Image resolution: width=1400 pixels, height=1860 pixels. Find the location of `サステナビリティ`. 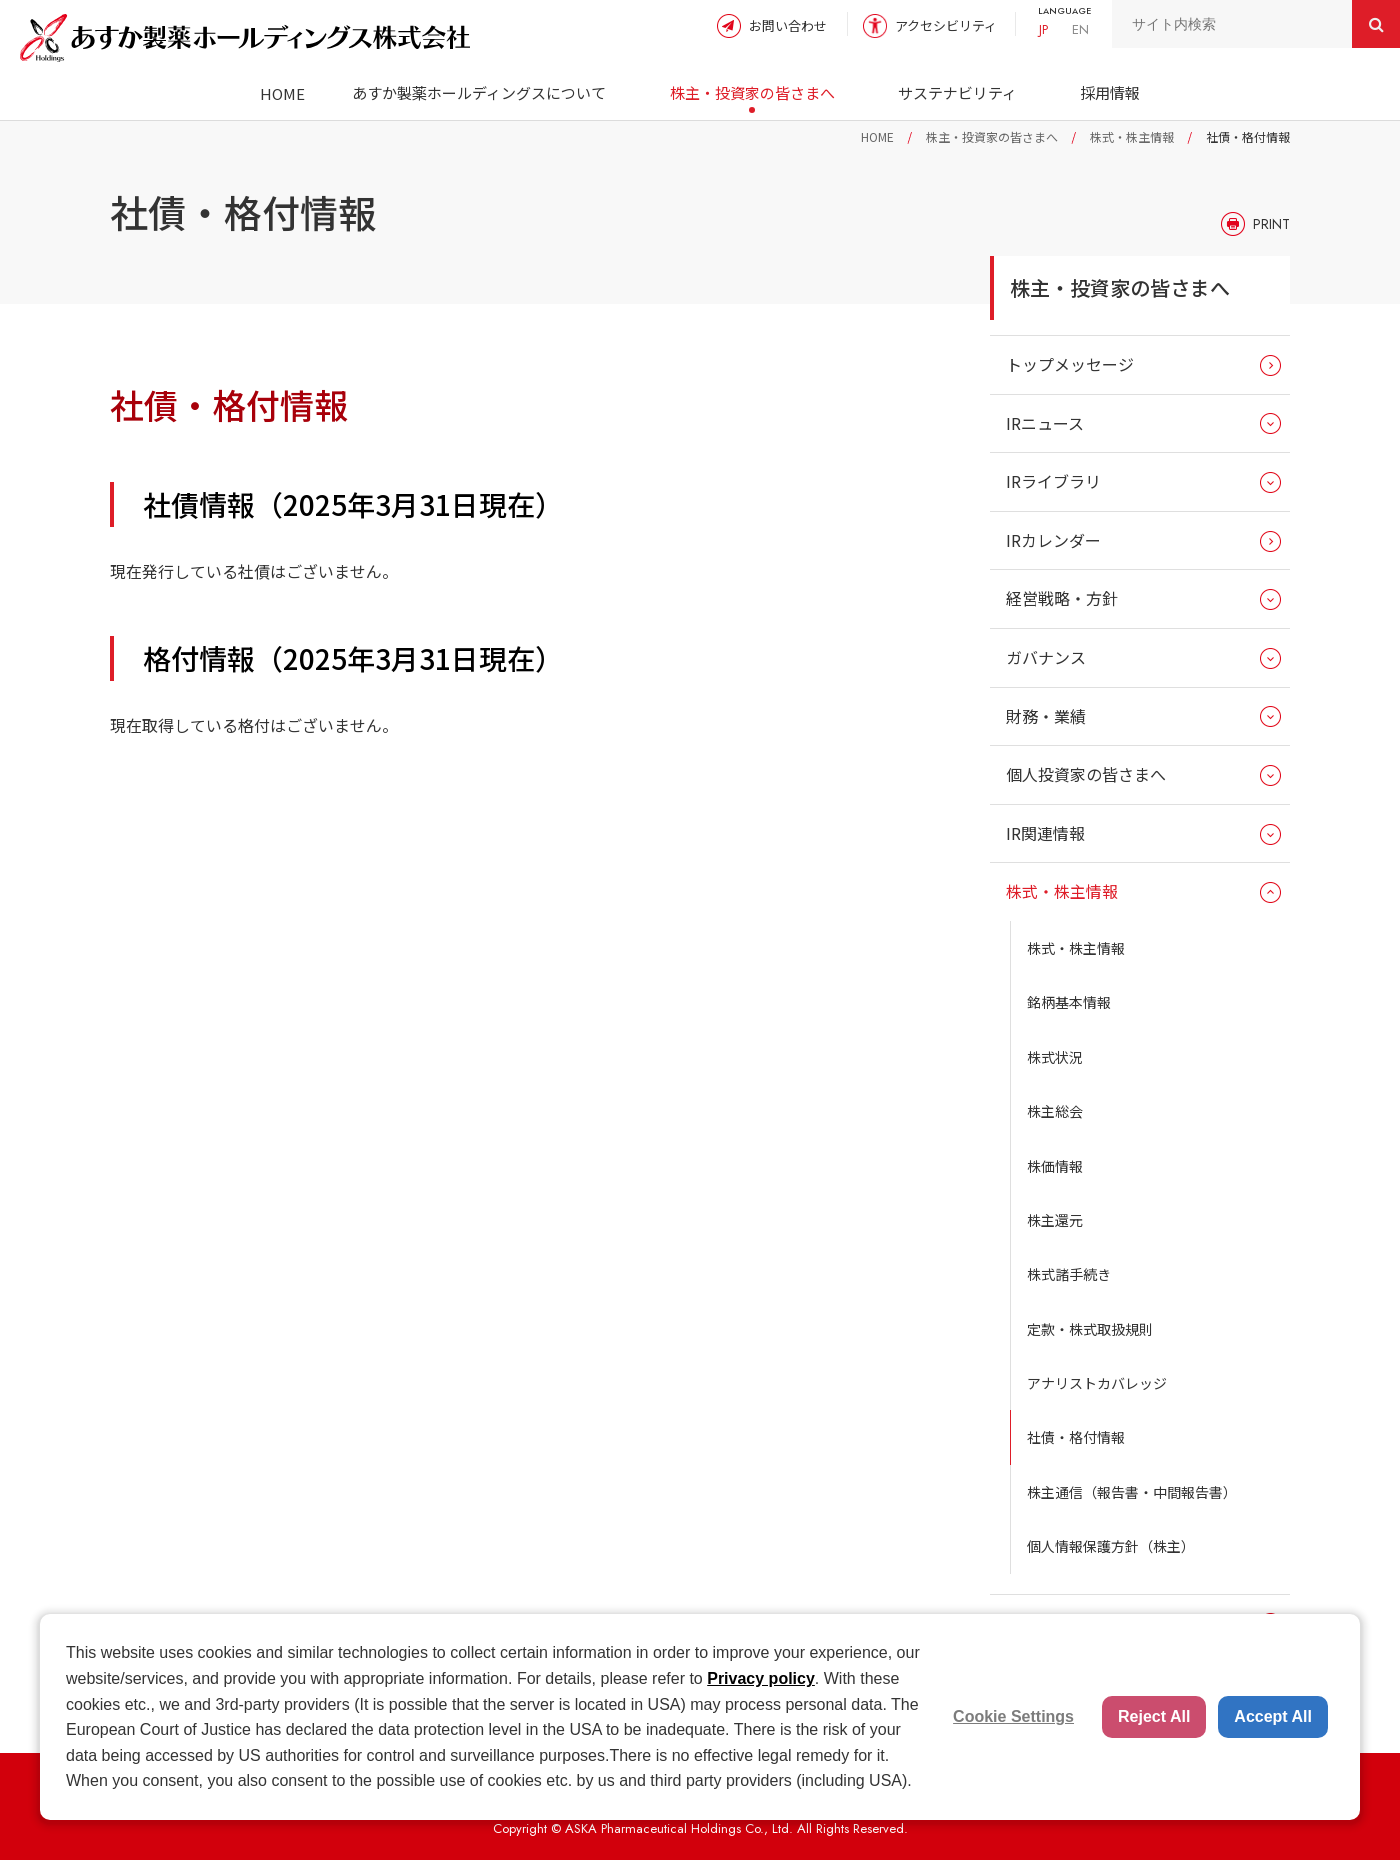

サステナビリティ is located at coordinates (957, 92).